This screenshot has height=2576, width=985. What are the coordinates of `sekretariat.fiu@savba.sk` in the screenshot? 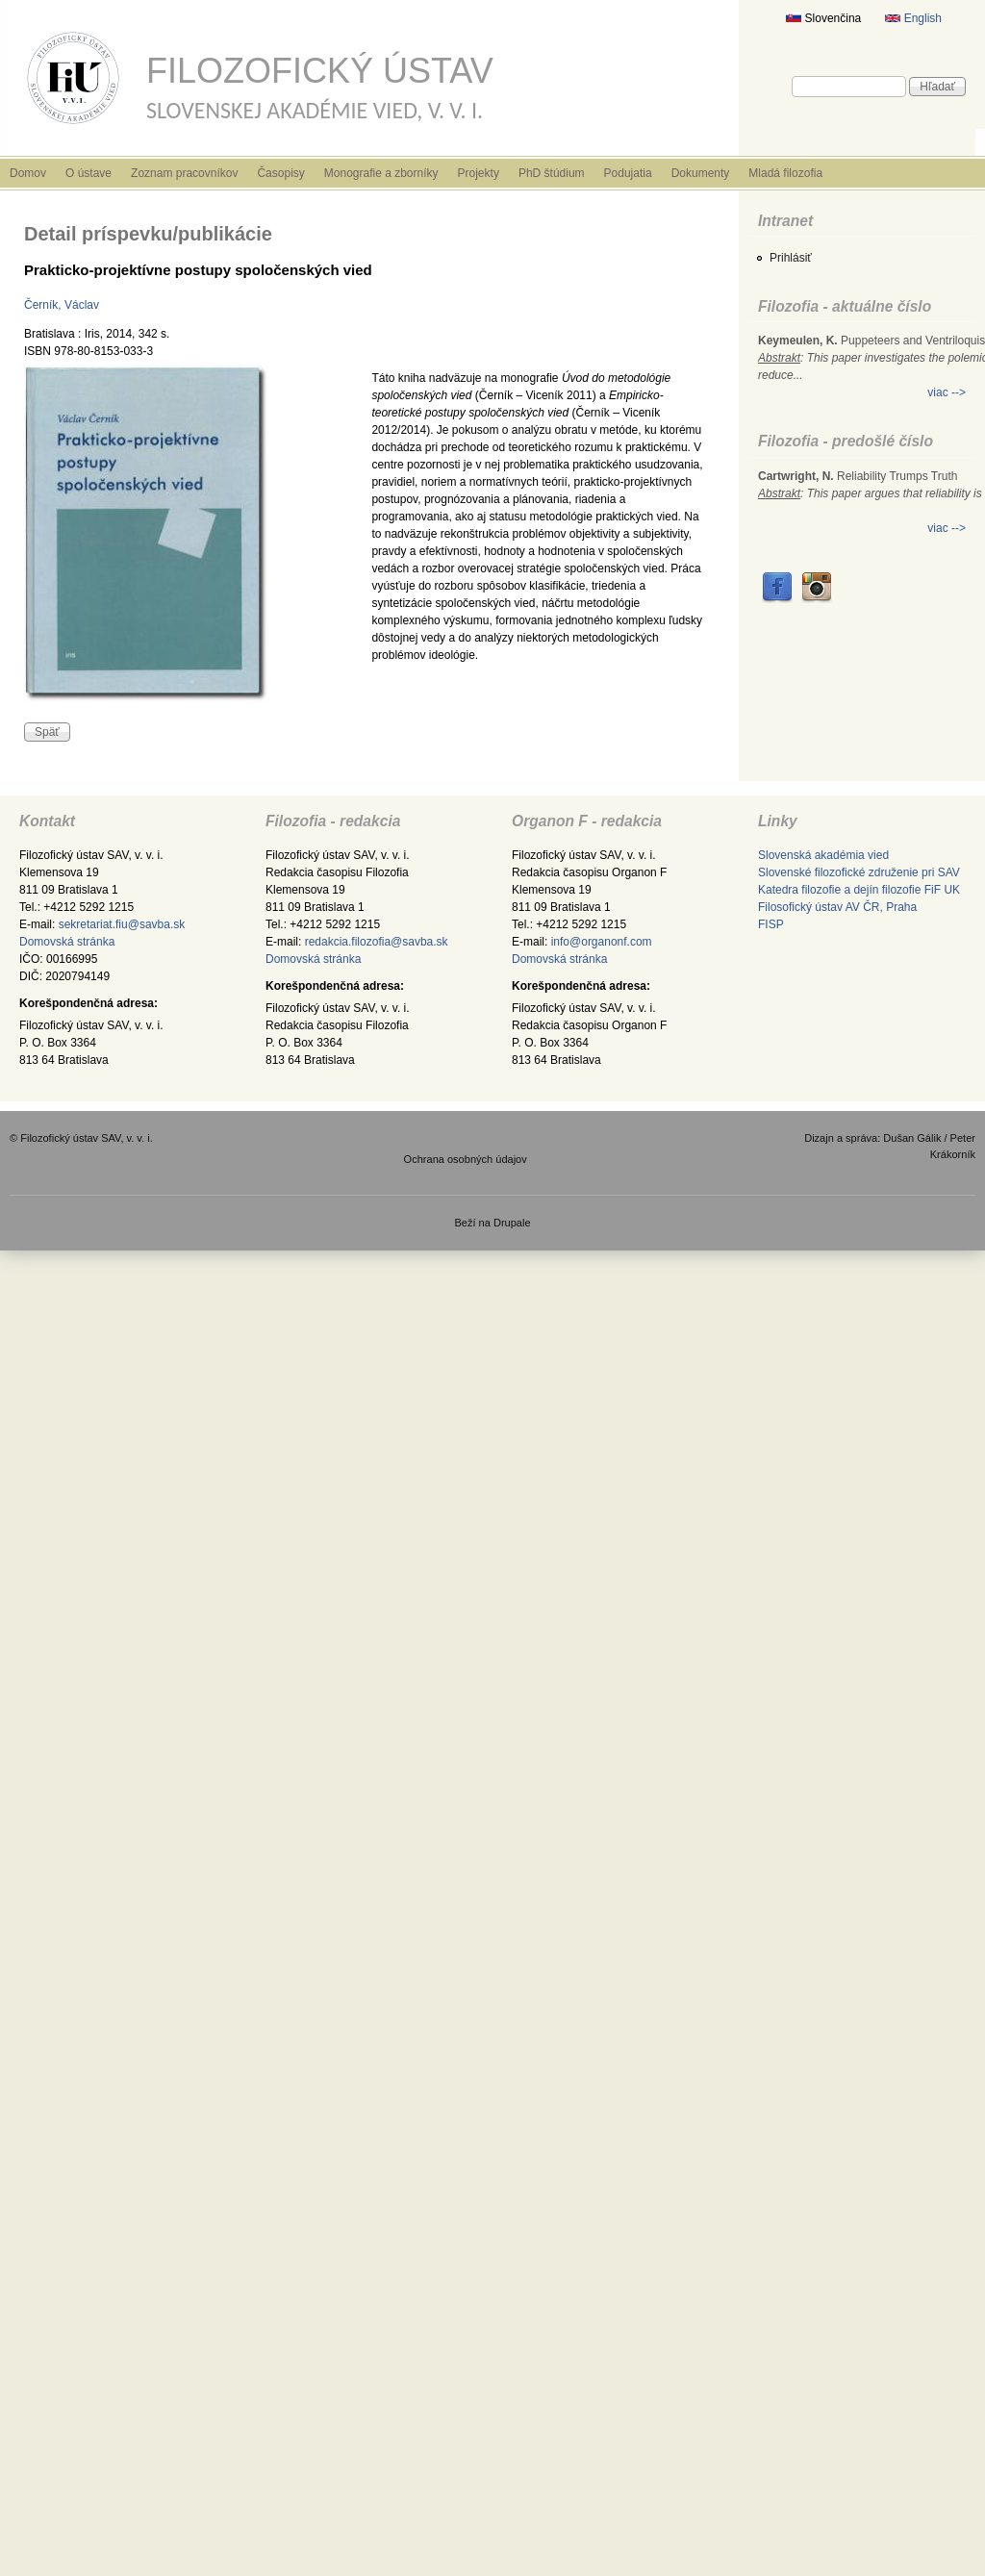 It's located at (122, 924).